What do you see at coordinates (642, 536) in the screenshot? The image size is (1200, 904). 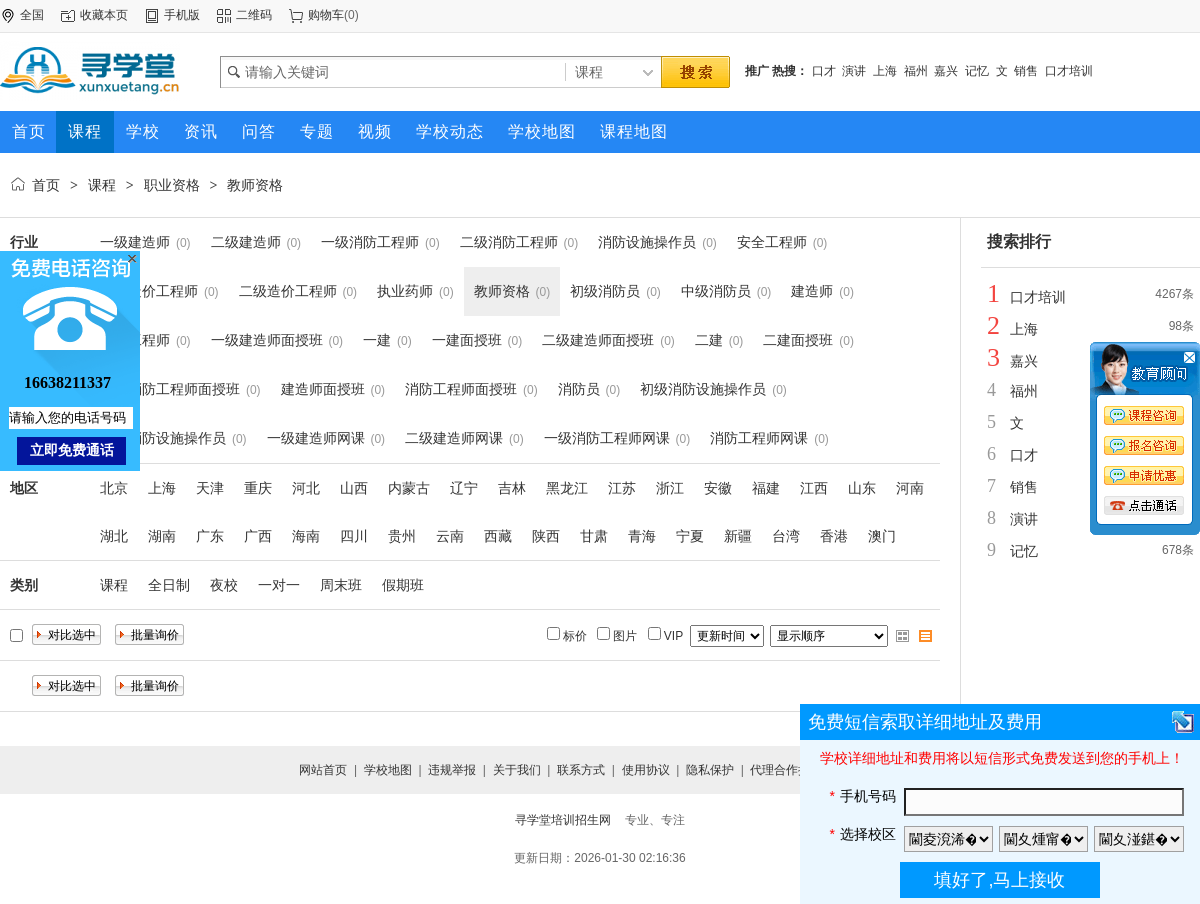 I see `青海` at bounding box center [642, 536].